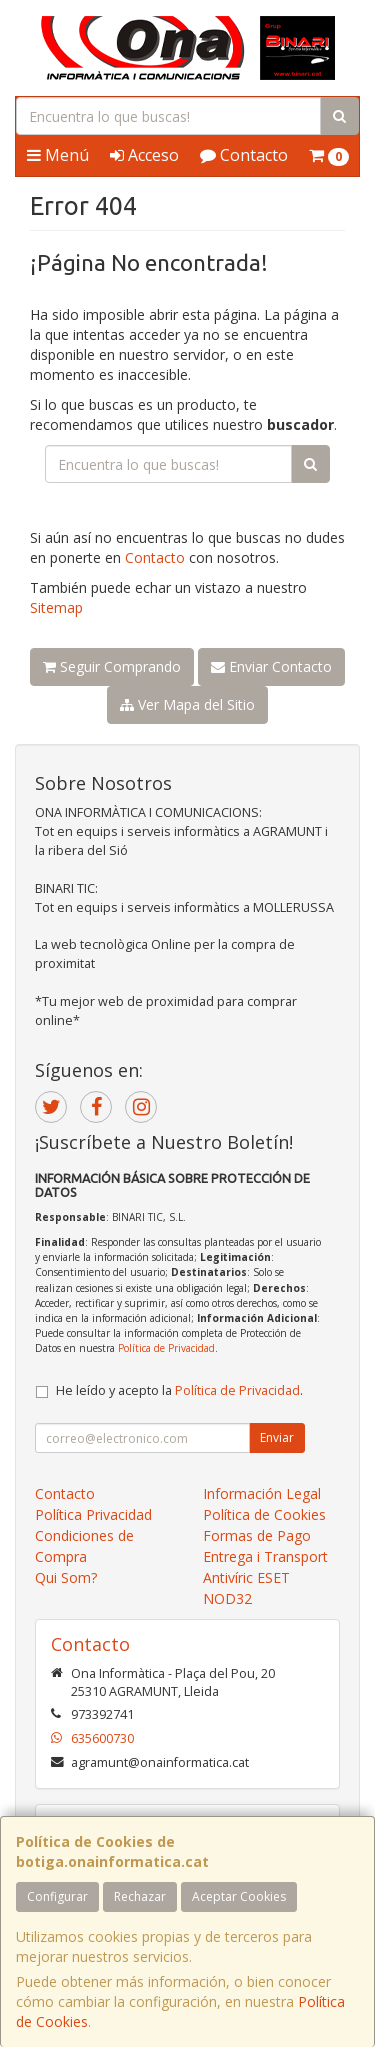  What do you see at coordinates (264, 1514) in the screenshot?
I see `Política de Cookies` at bounding box center [264, 1514].